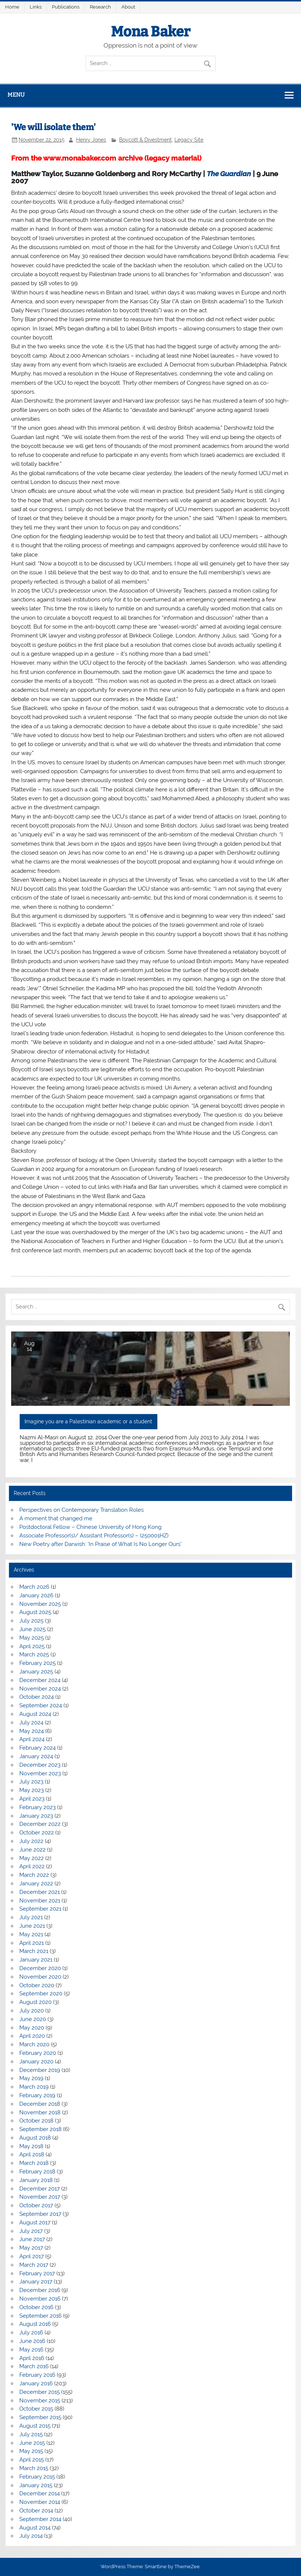 This screenshot has height=2576, width=301. Describe the element at coordinates (90, 1527) in the screenshot. I see `Postdoctoral Fellow – Chinese University of Hong Kong` at that location.